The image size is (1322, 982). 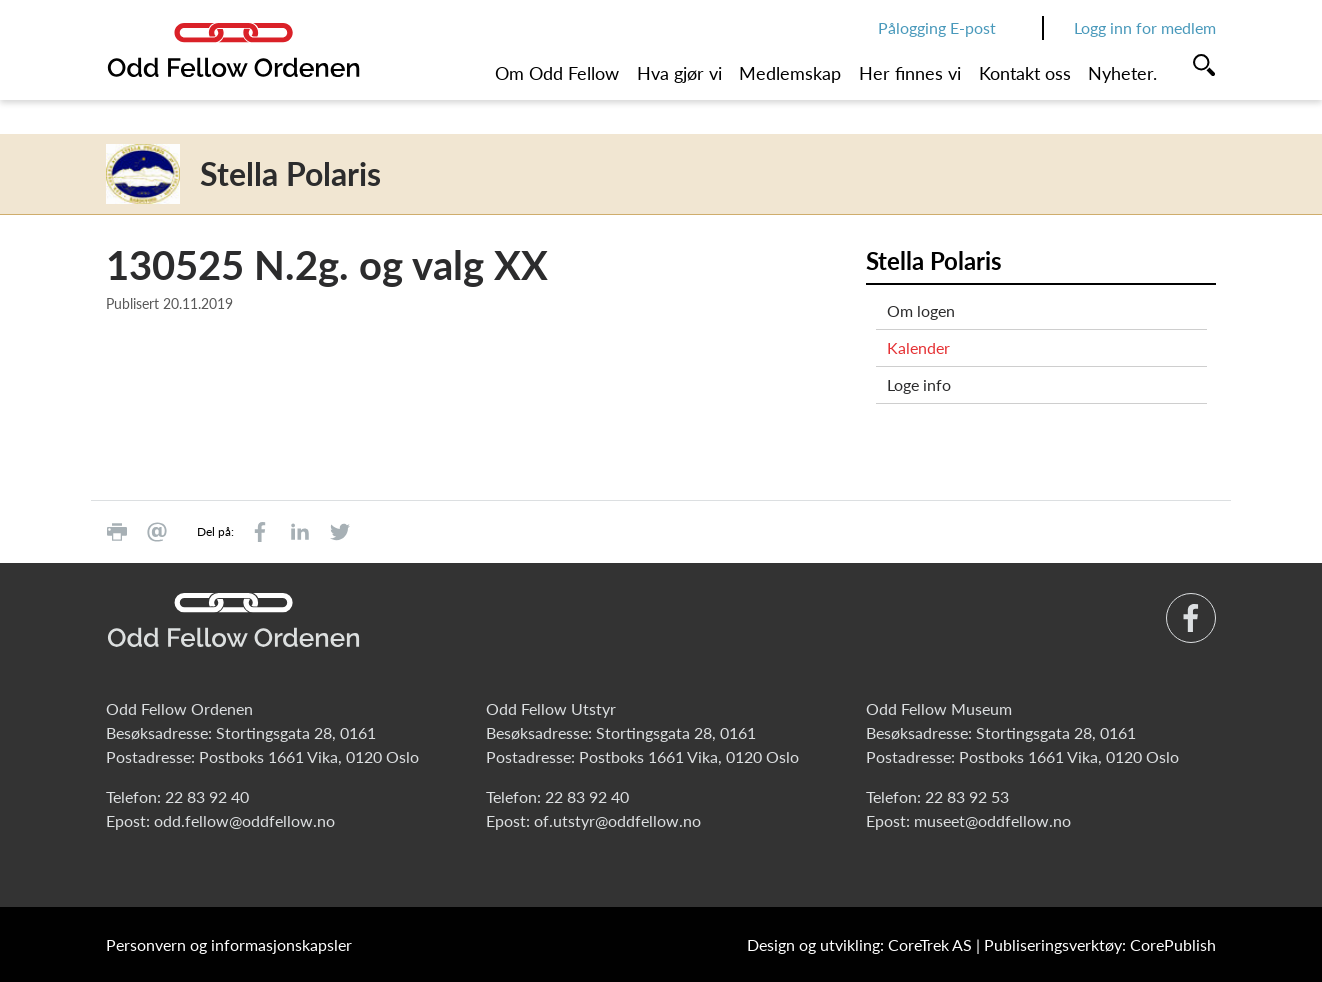 I want to click on Om logen, so click(x=921, y=310).